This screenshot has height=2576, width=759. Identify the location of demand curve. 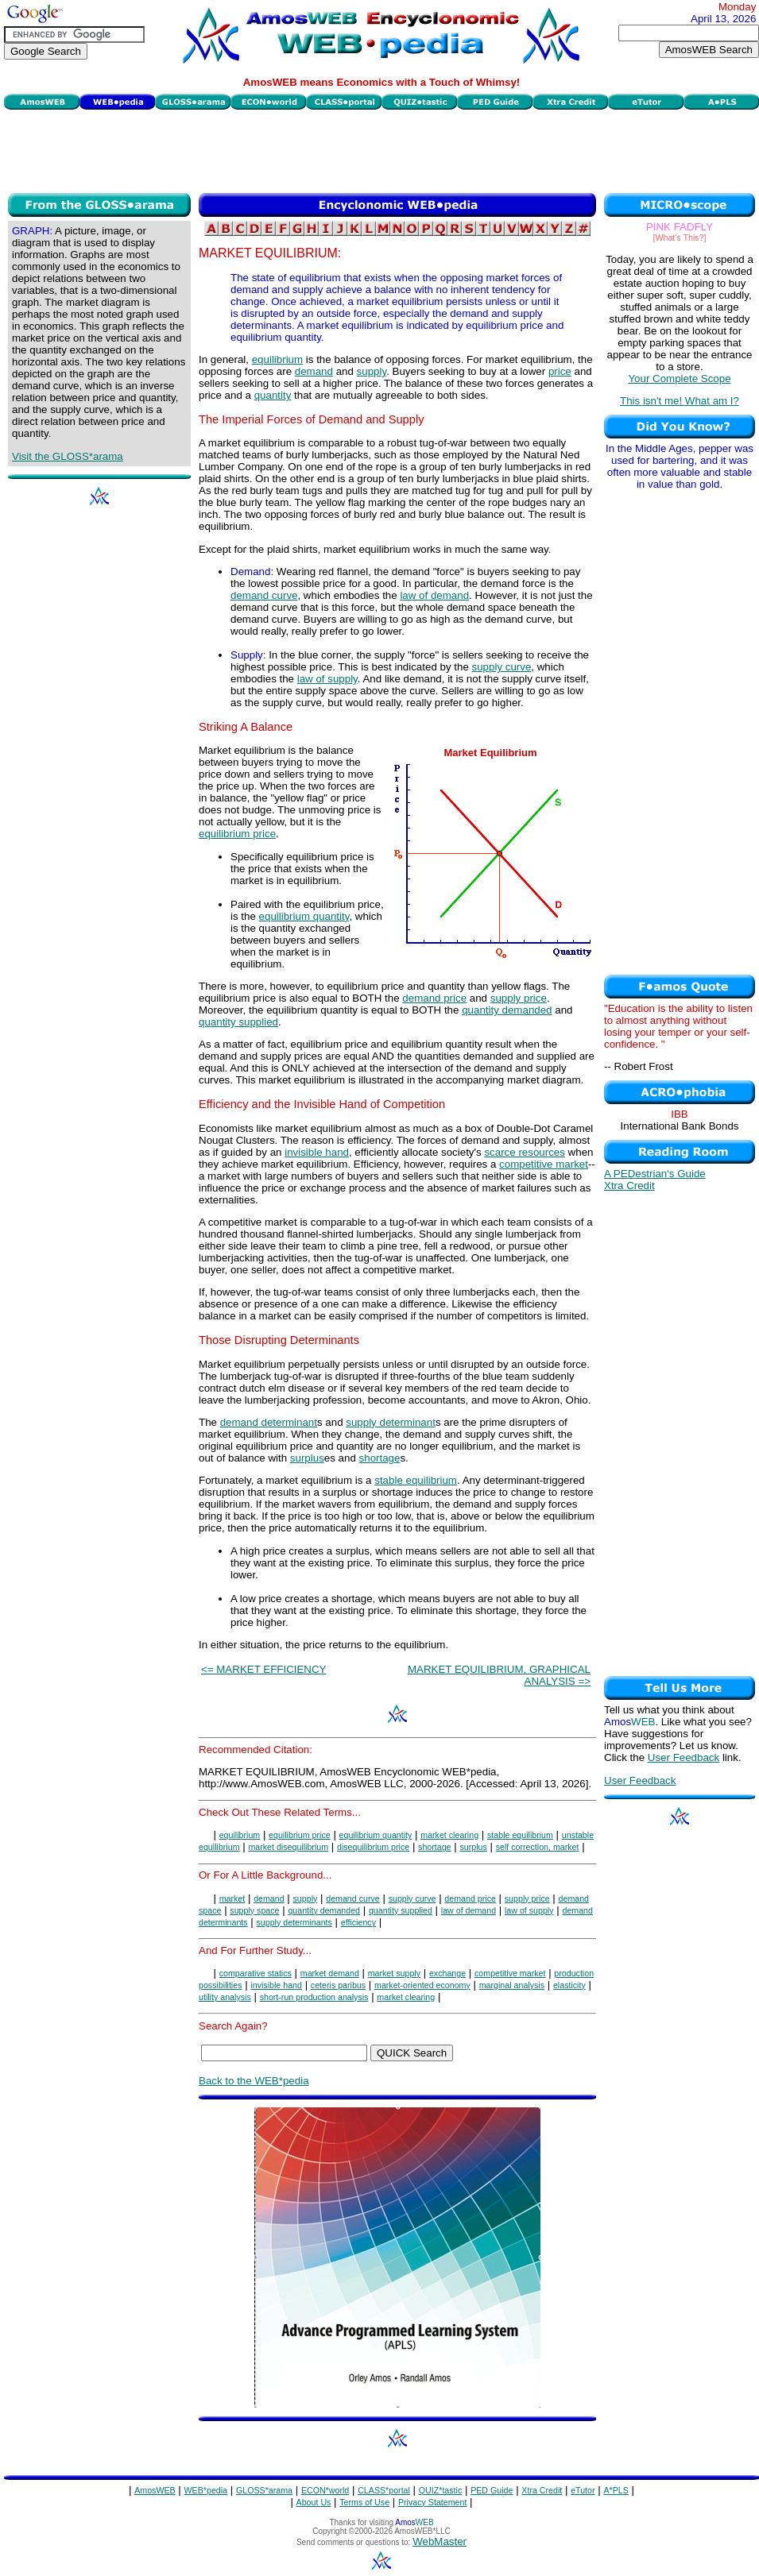
(263, 595).